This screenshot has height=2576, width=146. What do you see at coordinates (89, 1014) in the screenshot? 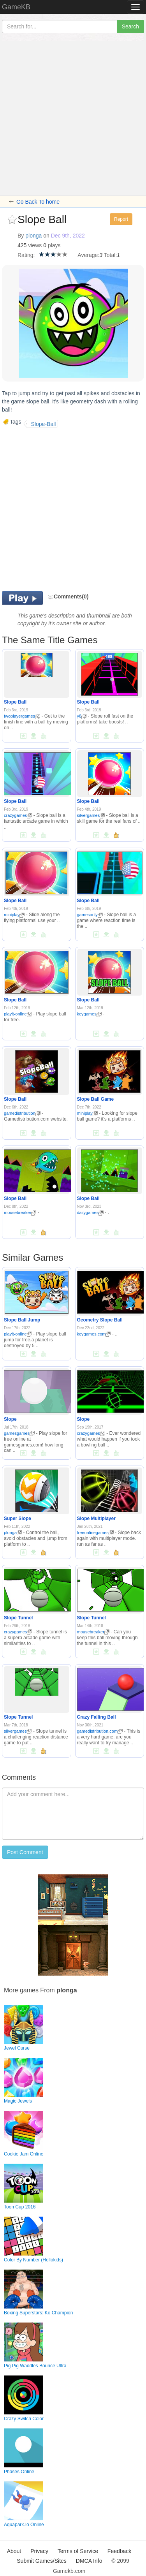
I see `keygames` at bounding box center [89, 1014].